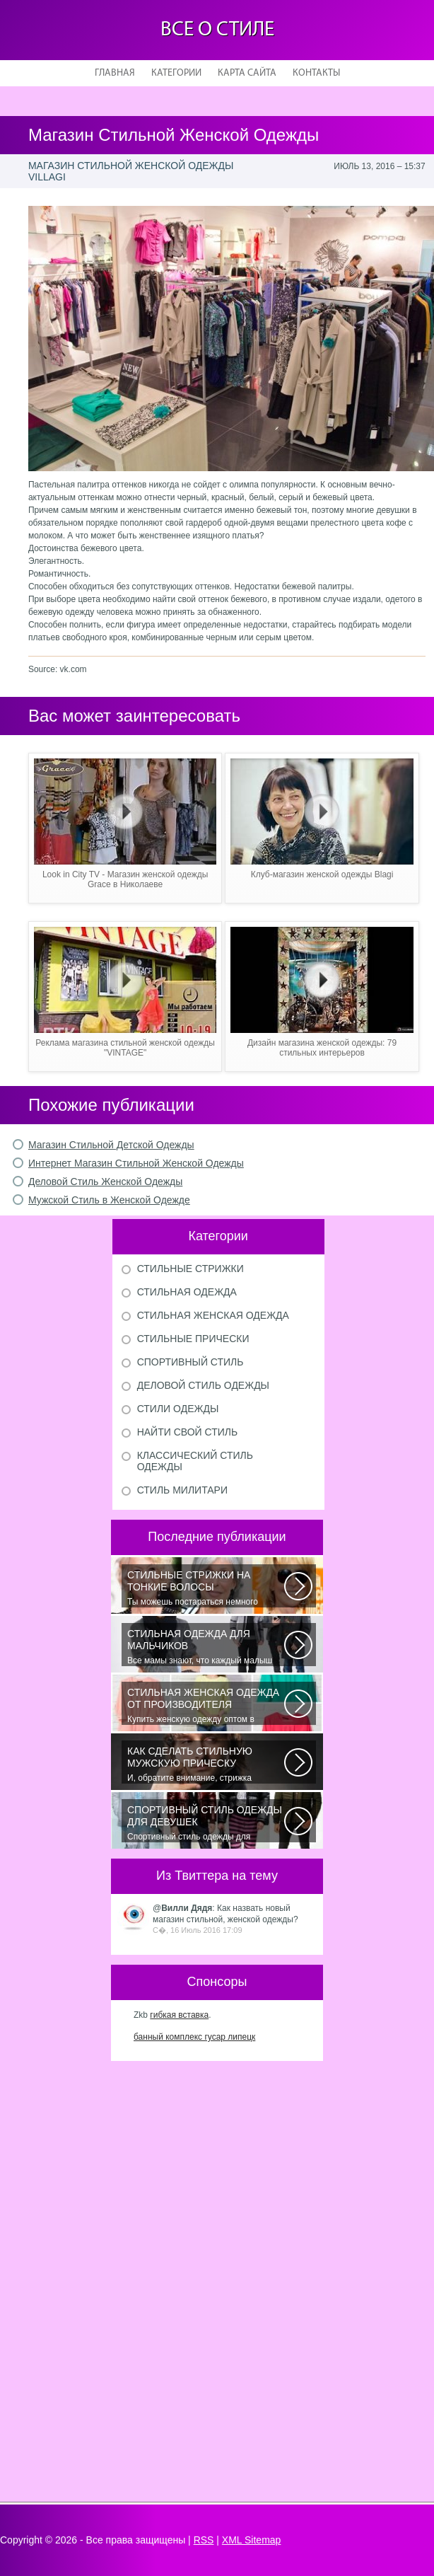  Describe the element at coordinates (251, 2540) in the screenshot. I see `XML Sitemap` at that location.